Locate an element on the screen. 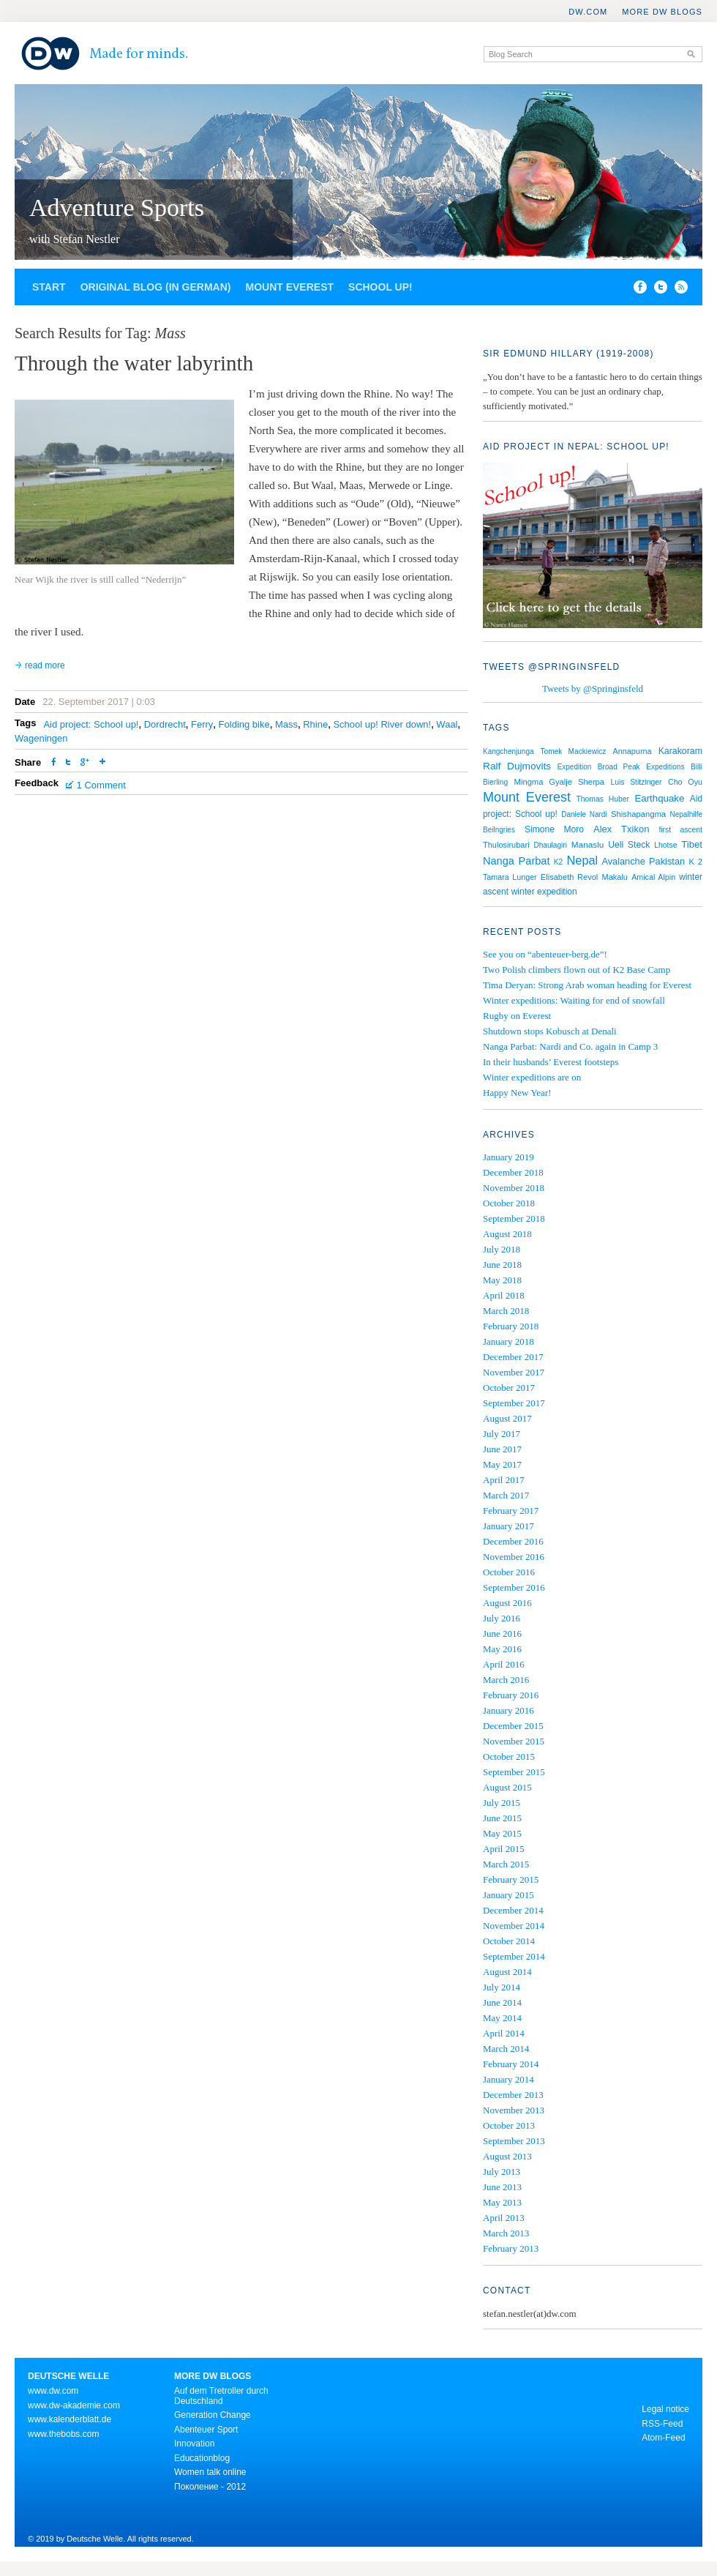  February 2015 is located at coordinates (510, 1879).